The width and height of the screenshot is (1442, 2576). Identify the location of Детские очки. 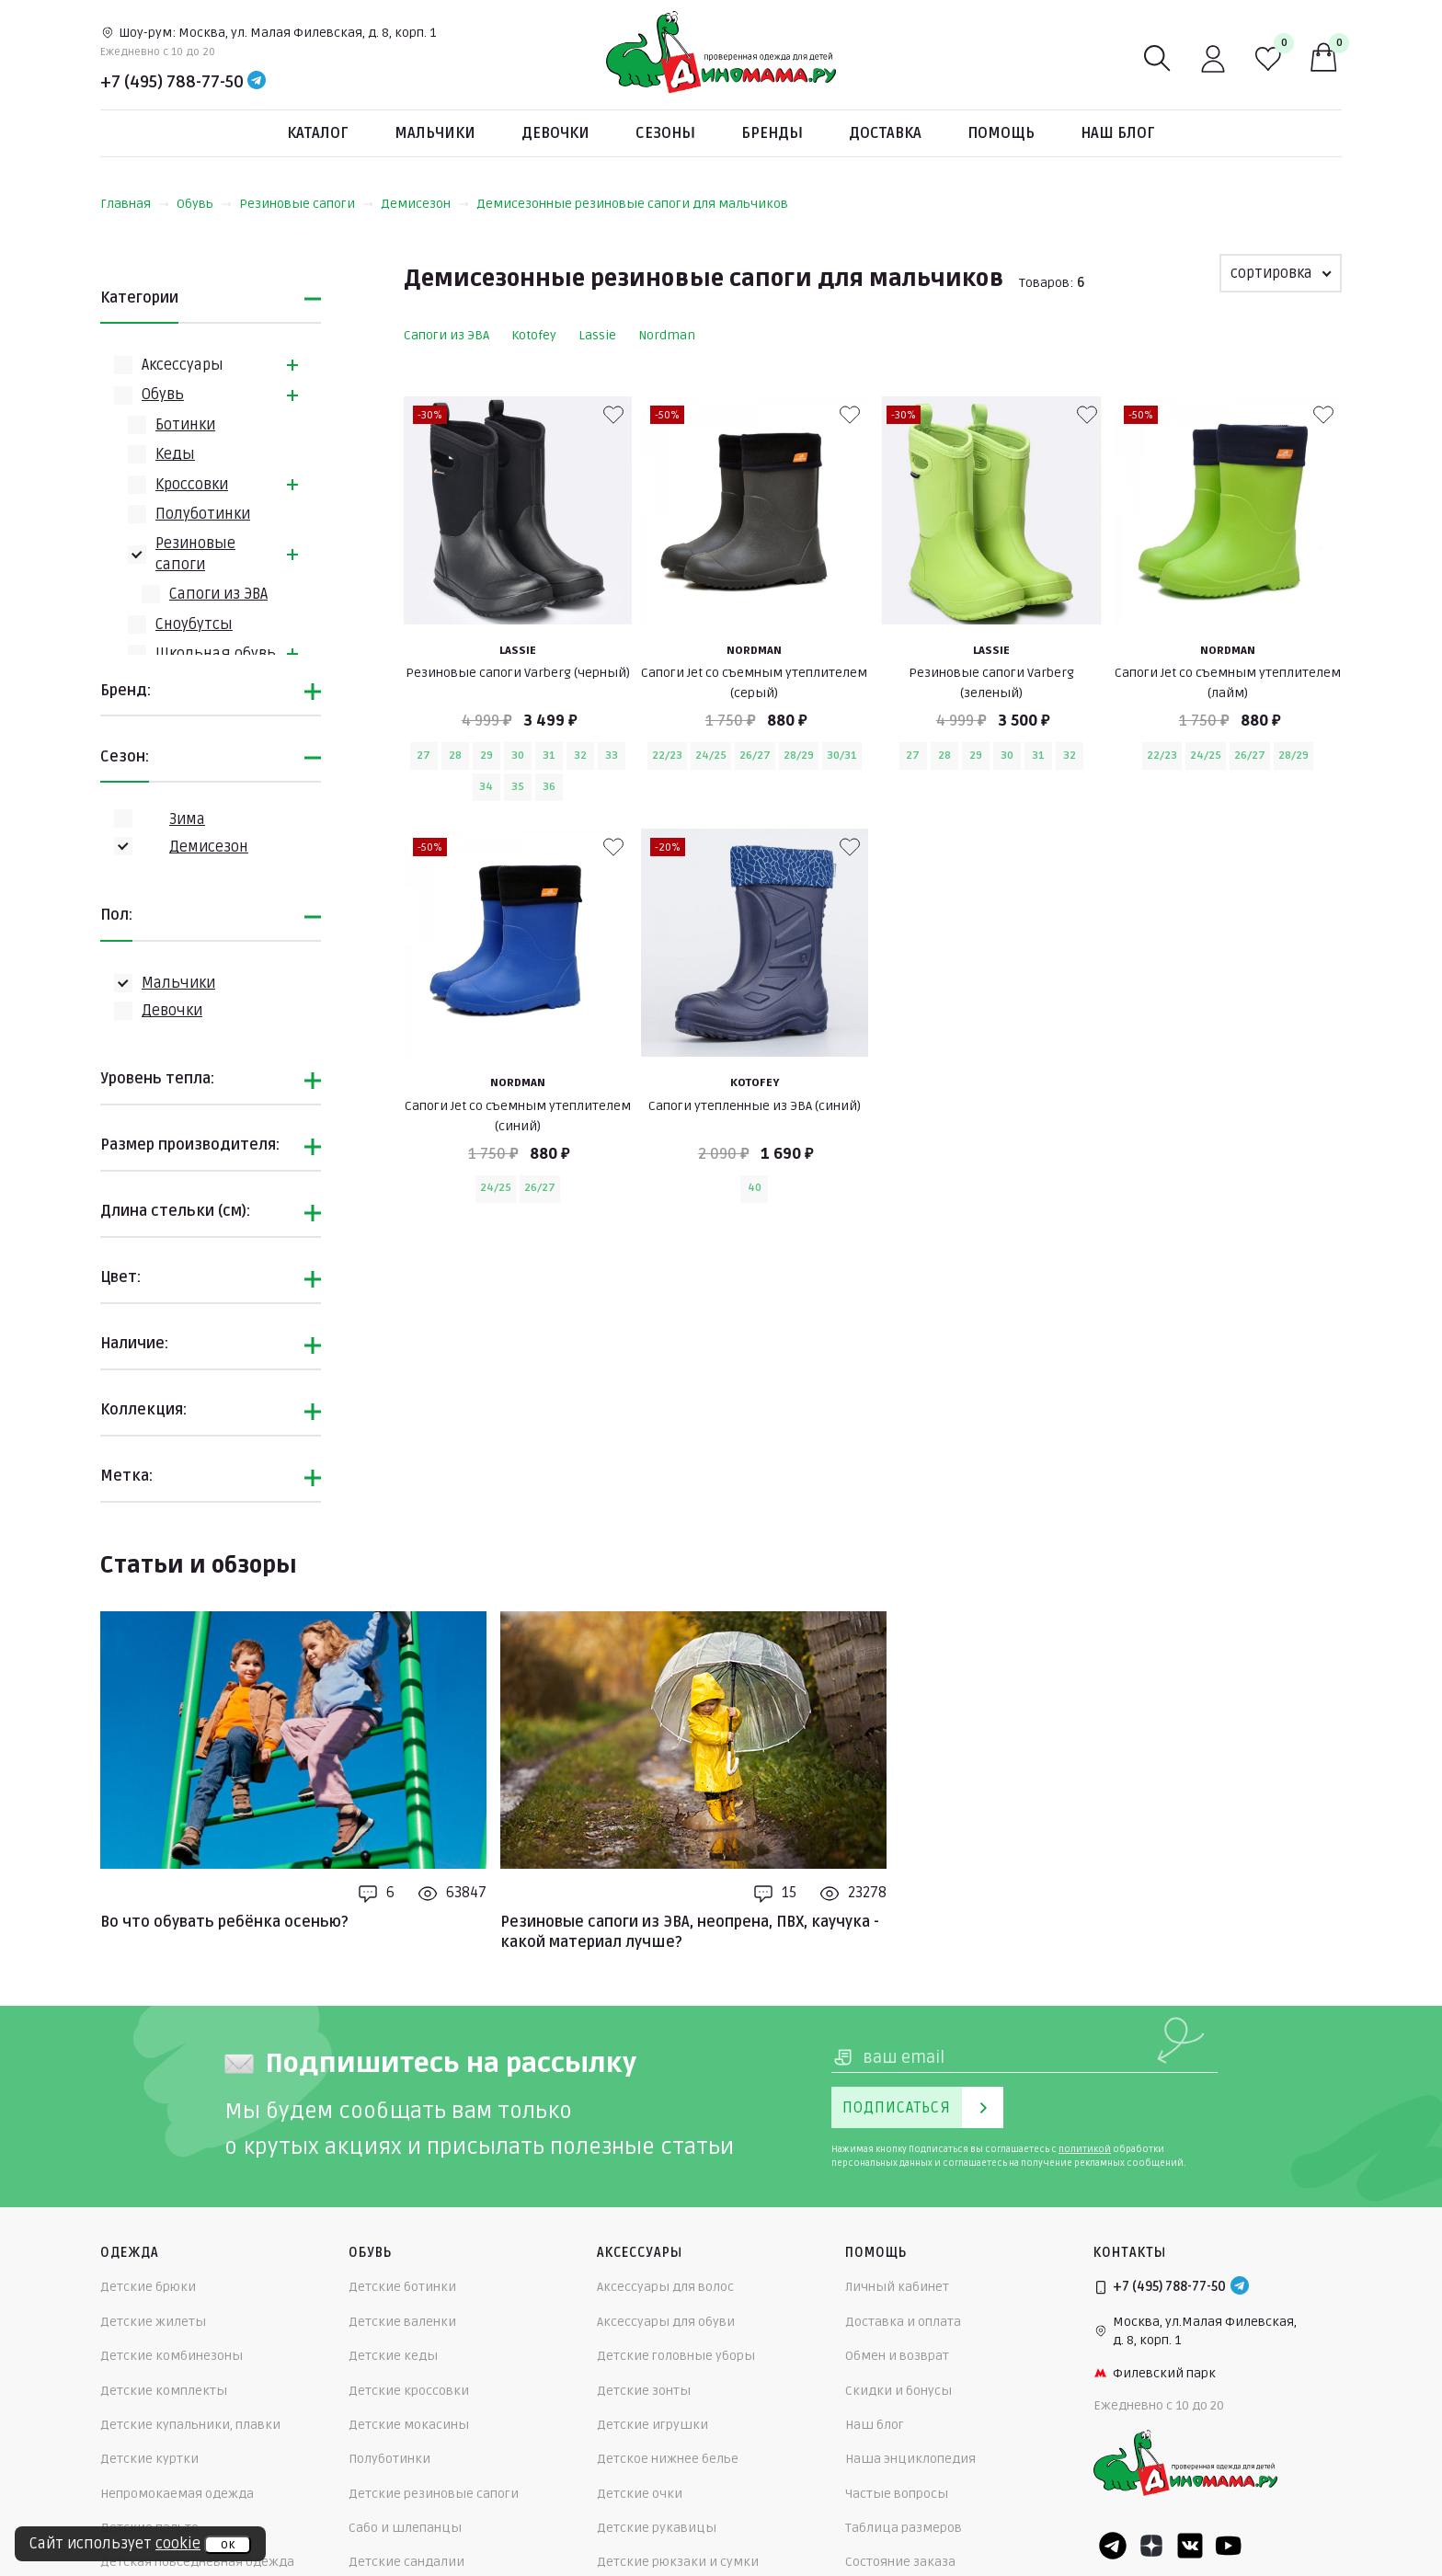
(639, 2494).